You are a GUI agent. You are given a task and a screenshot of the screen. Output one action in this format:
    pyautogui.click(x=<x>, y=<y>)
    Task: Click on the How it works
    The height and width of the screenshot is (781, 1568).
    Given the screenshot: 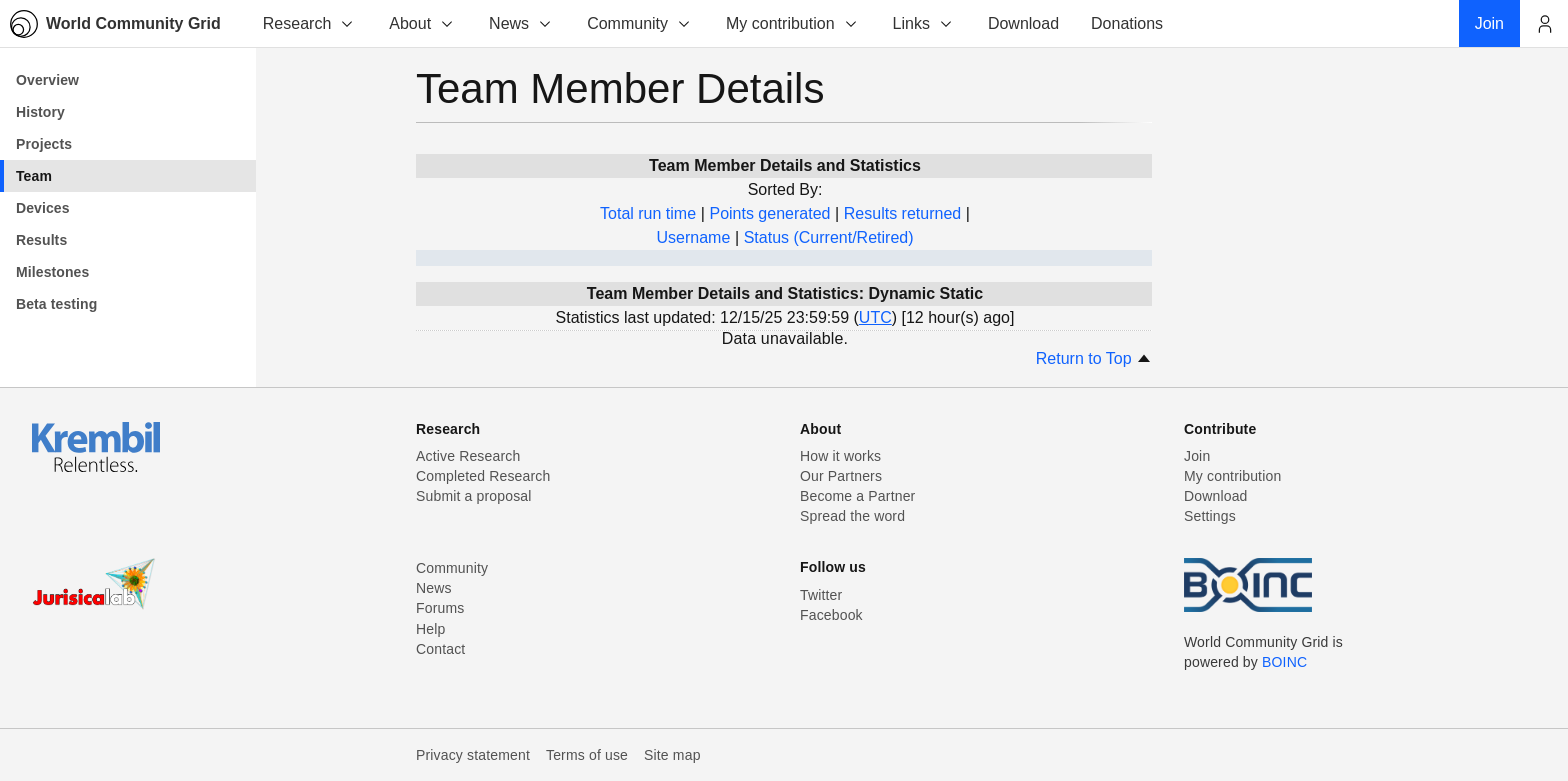 What is the action you would take?
    pyautogui.click(x=840, y=456)
    